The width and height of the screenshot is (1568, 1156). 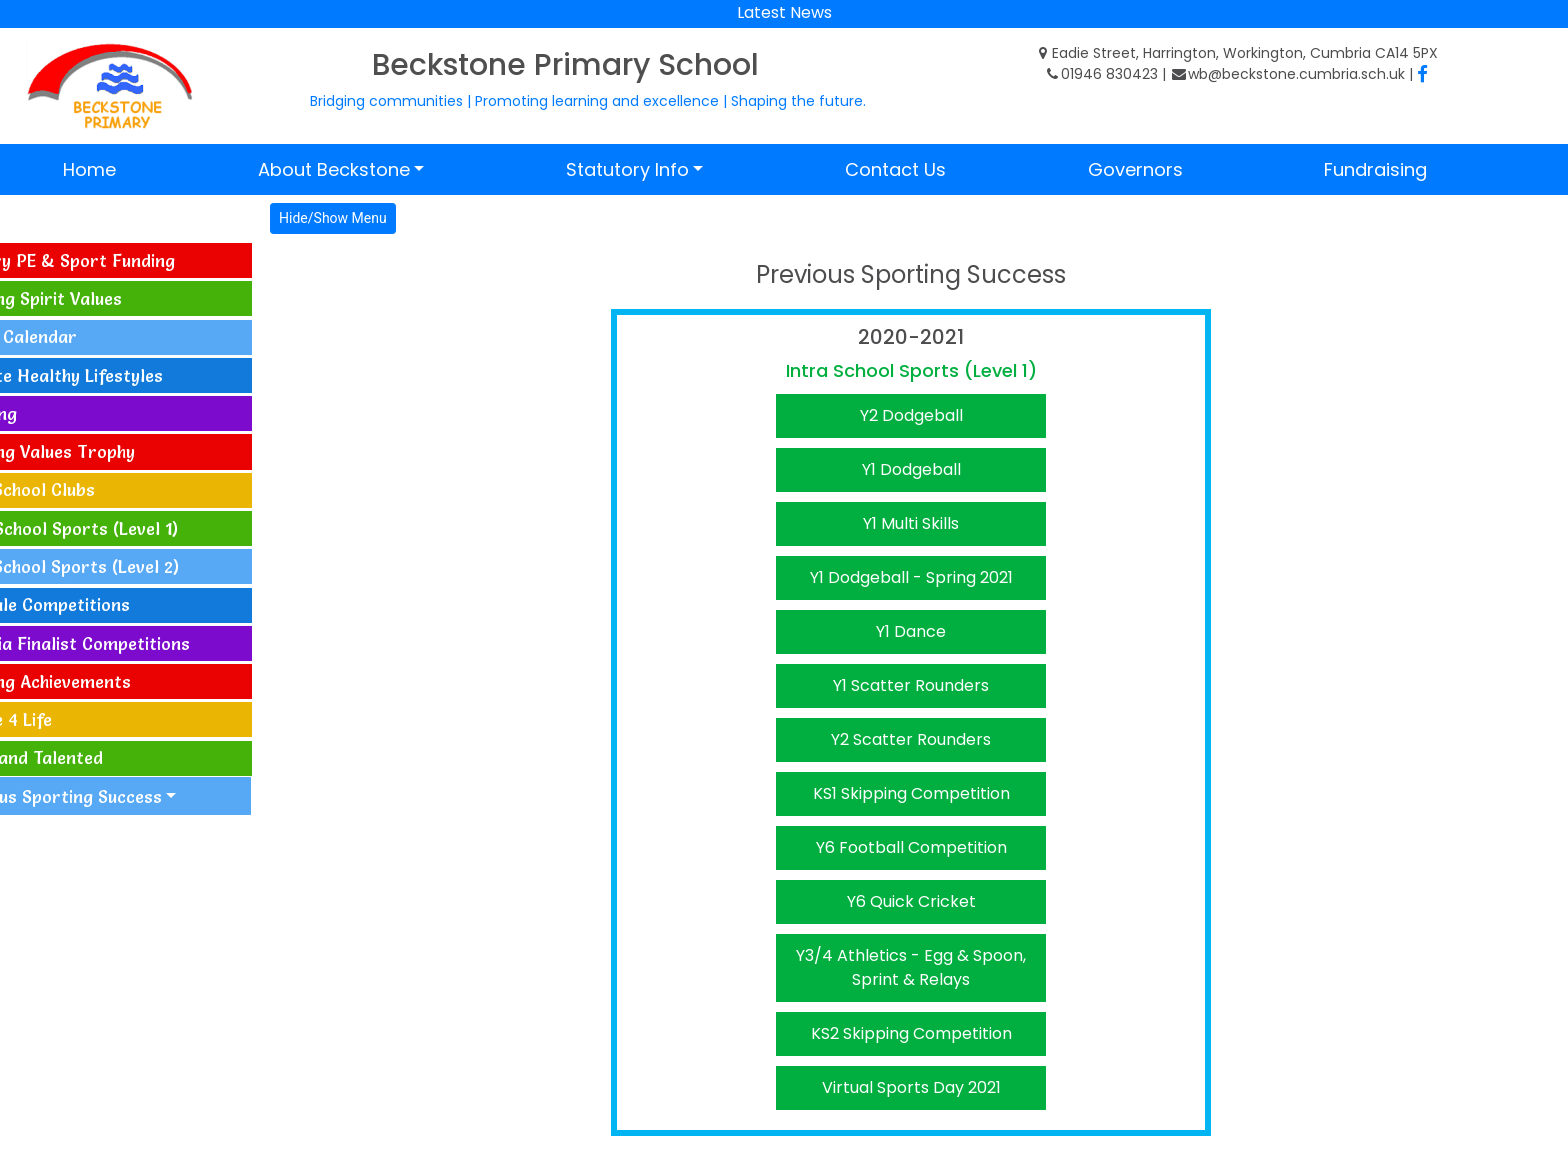 What do you see at coordinates (103, 681) in the screenshot?
I see `Sporting Achievements` at bounding box center [103, 681].